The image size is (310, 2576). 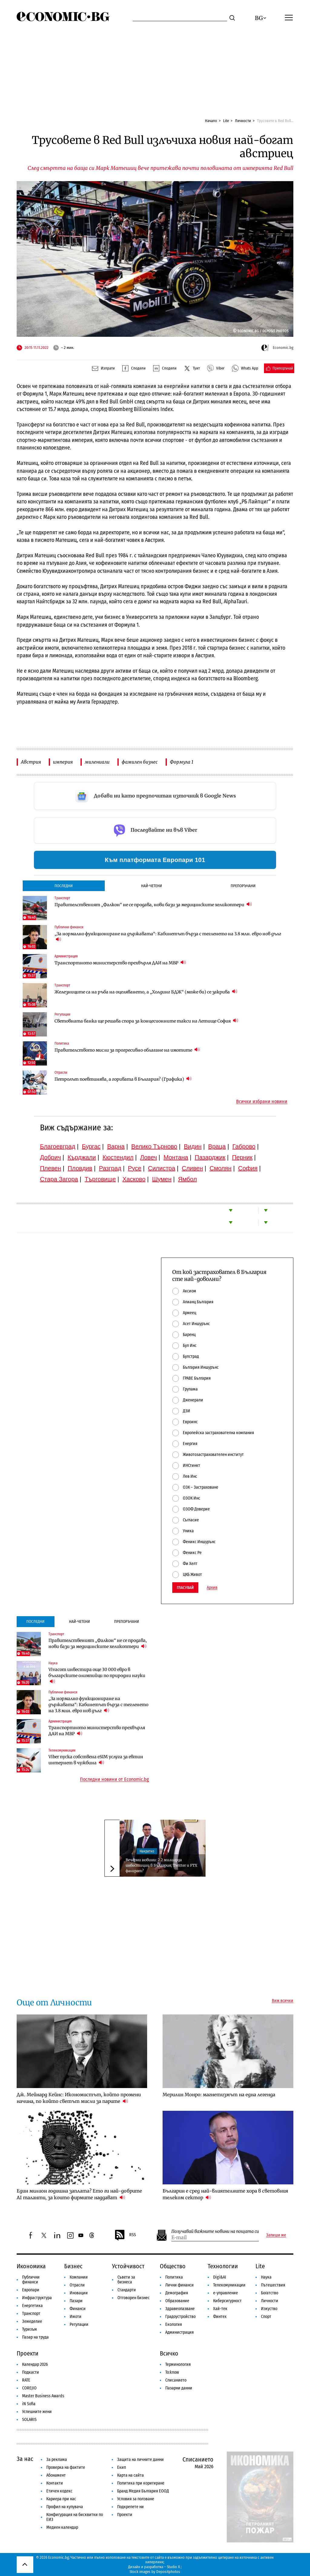 What do you see at coordinates (248, 1168) in the screenshot?
I see `София` at bounding box center [248, 1168].